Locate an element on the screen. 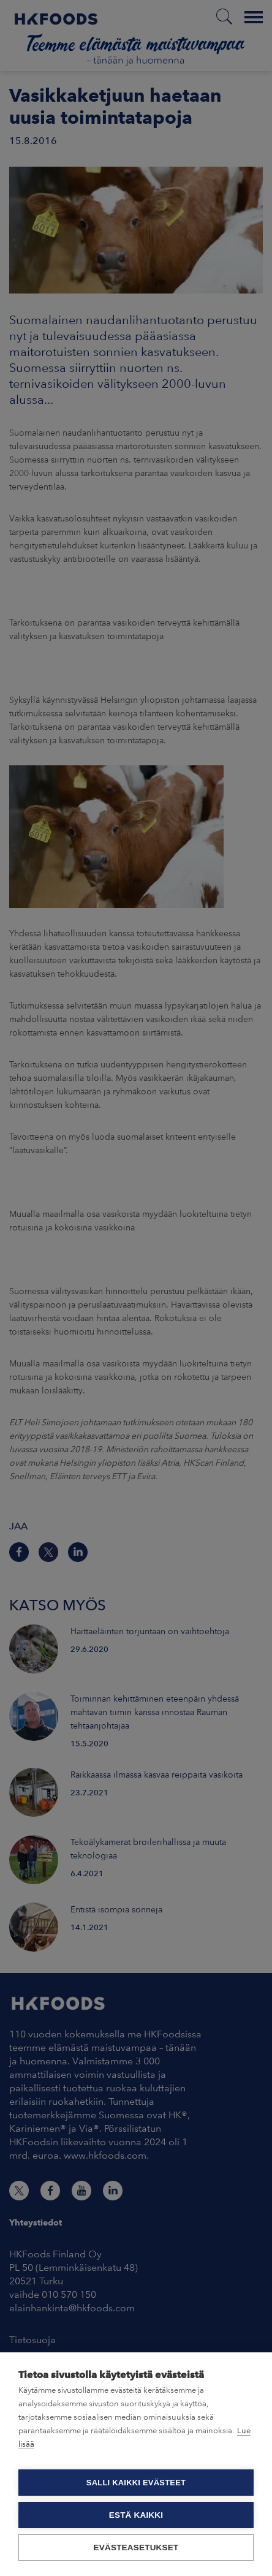 This screenshot has width=272, height=2576. Estä kaikki is located at coordinates (136, 2515).